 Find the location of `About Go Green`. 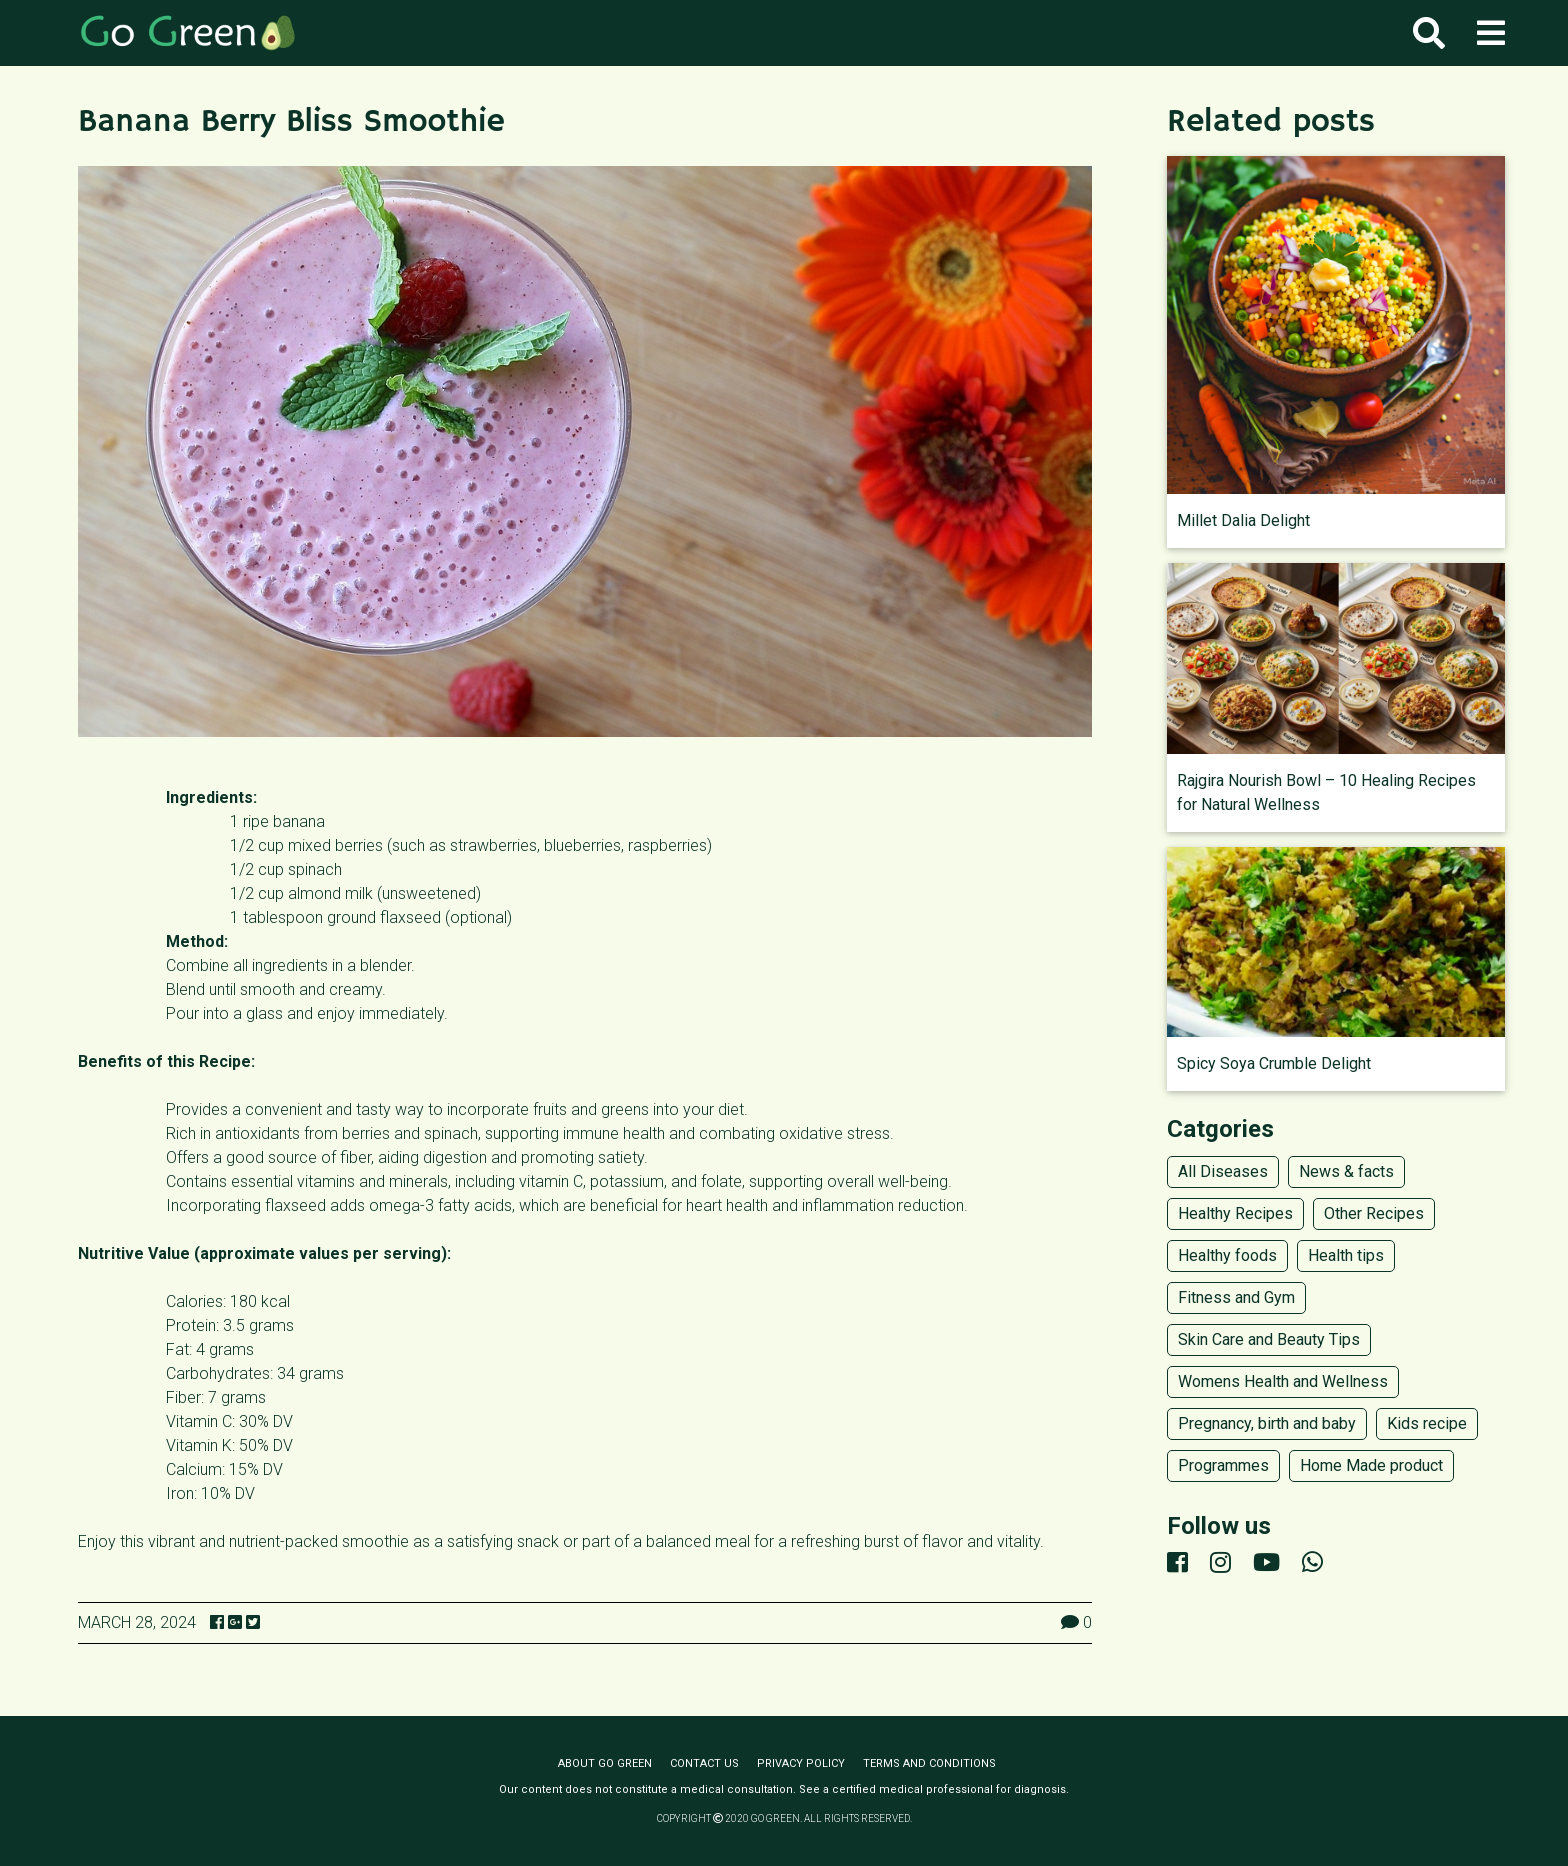

About Go Green is located at coordinates (605, 1763).